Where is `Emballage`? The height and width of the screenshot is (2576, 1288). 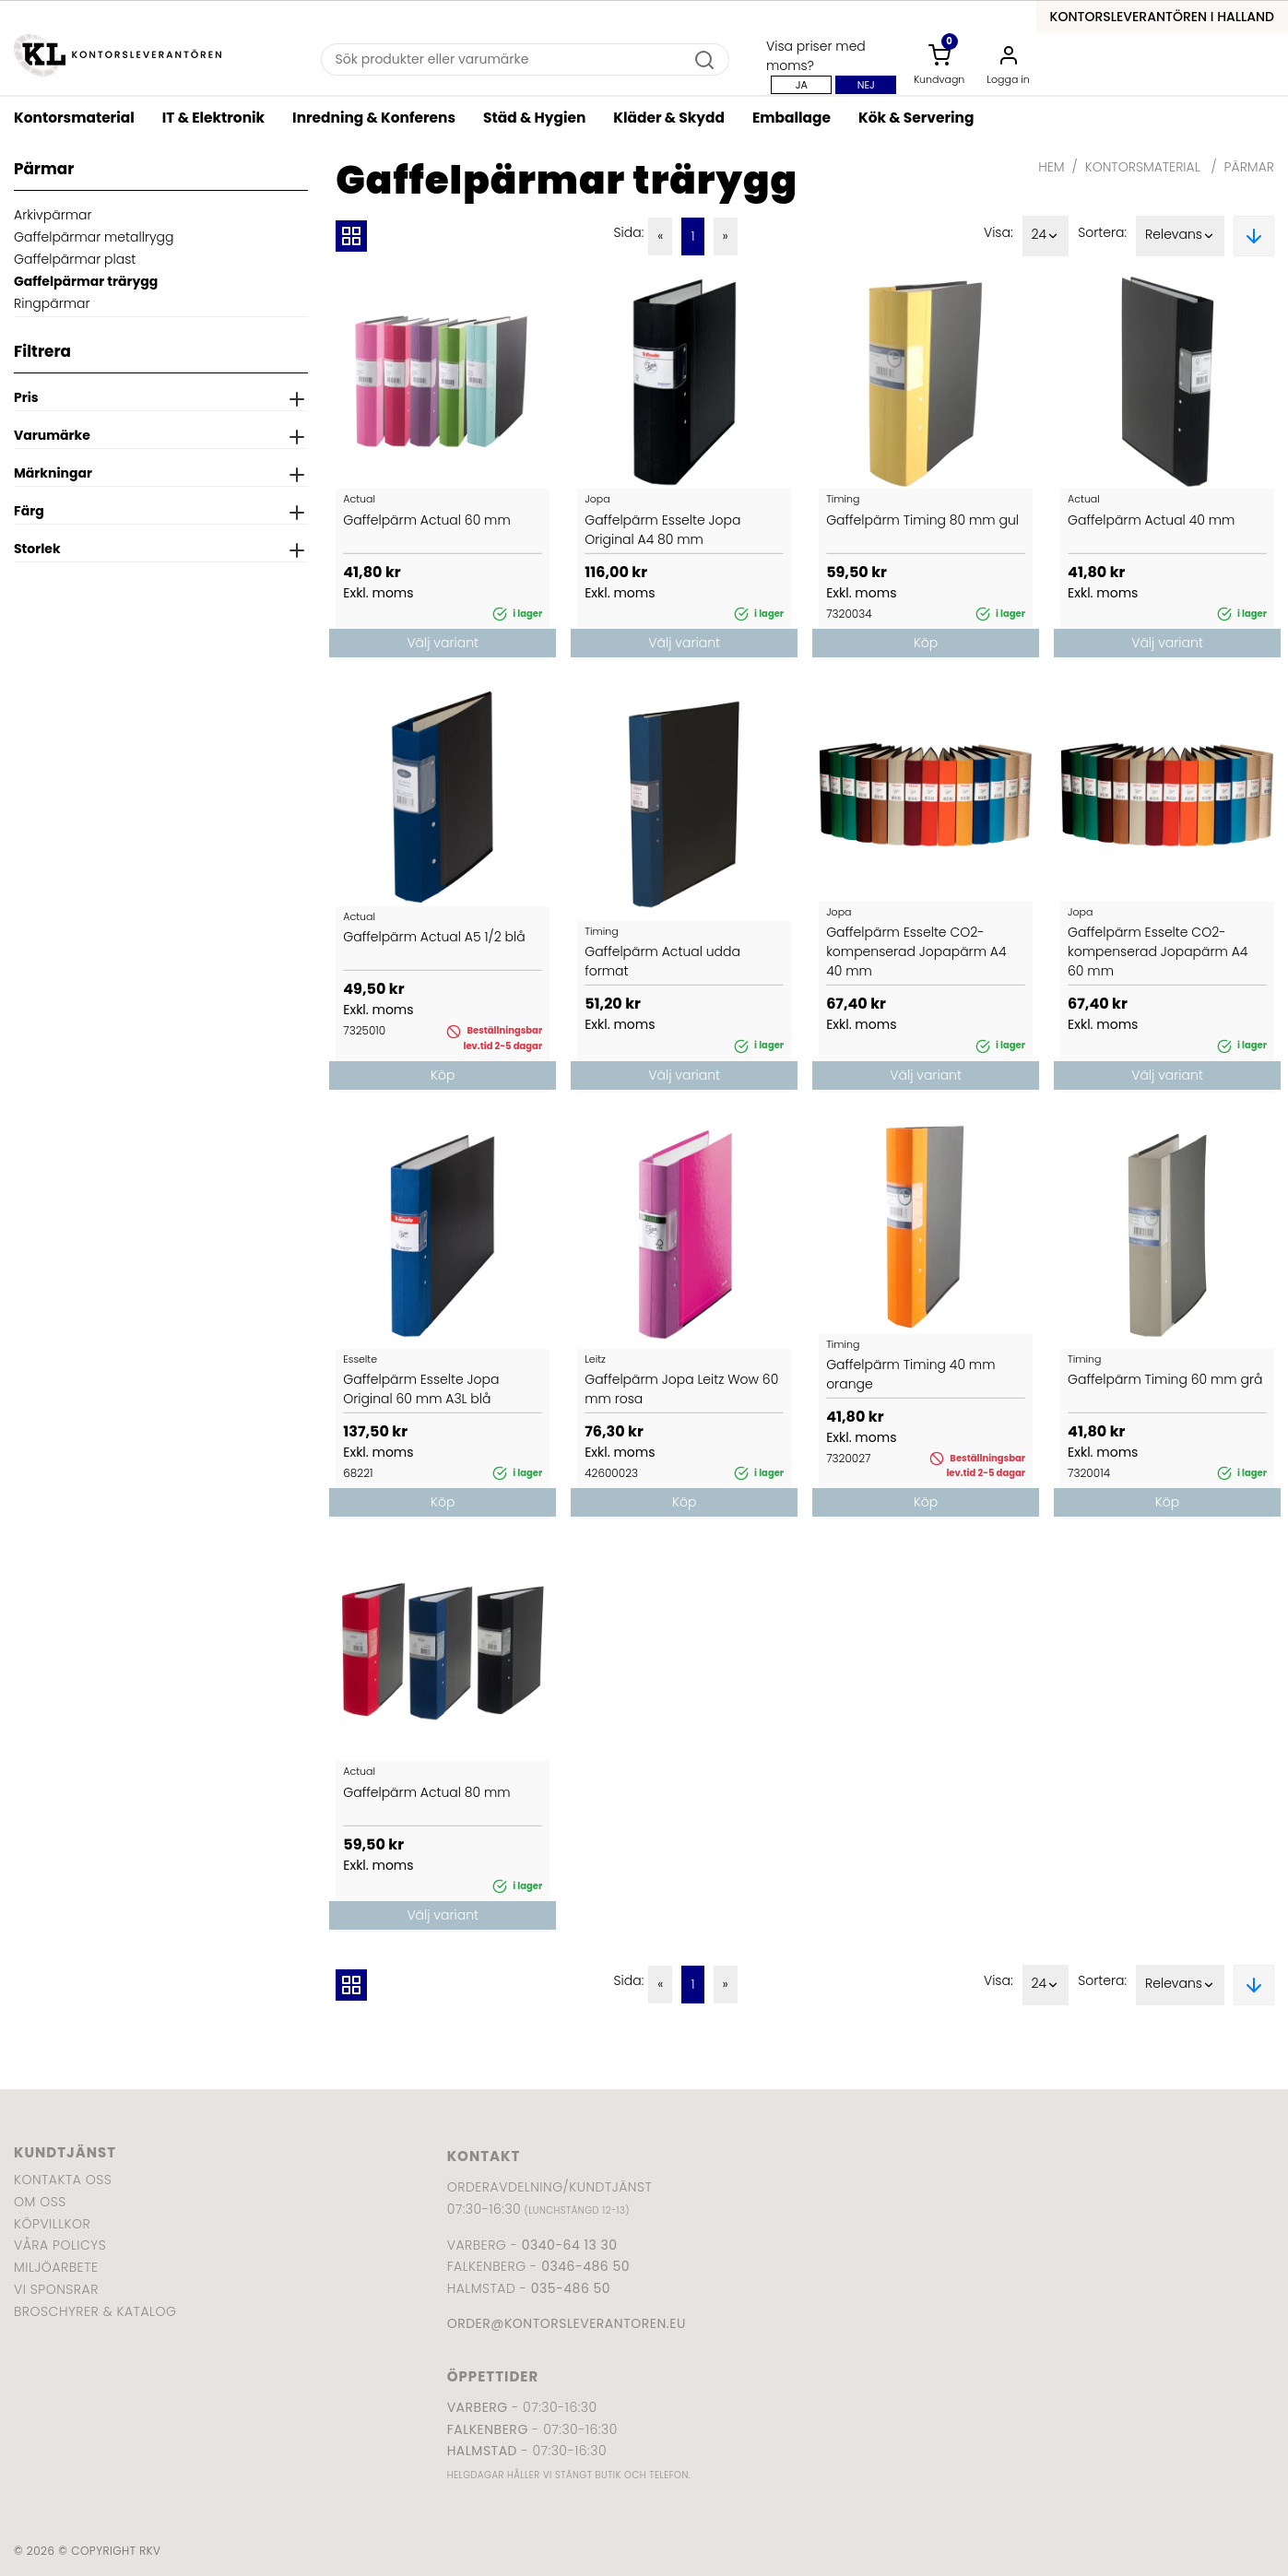
Emballage is located at coordinates (791, 117).